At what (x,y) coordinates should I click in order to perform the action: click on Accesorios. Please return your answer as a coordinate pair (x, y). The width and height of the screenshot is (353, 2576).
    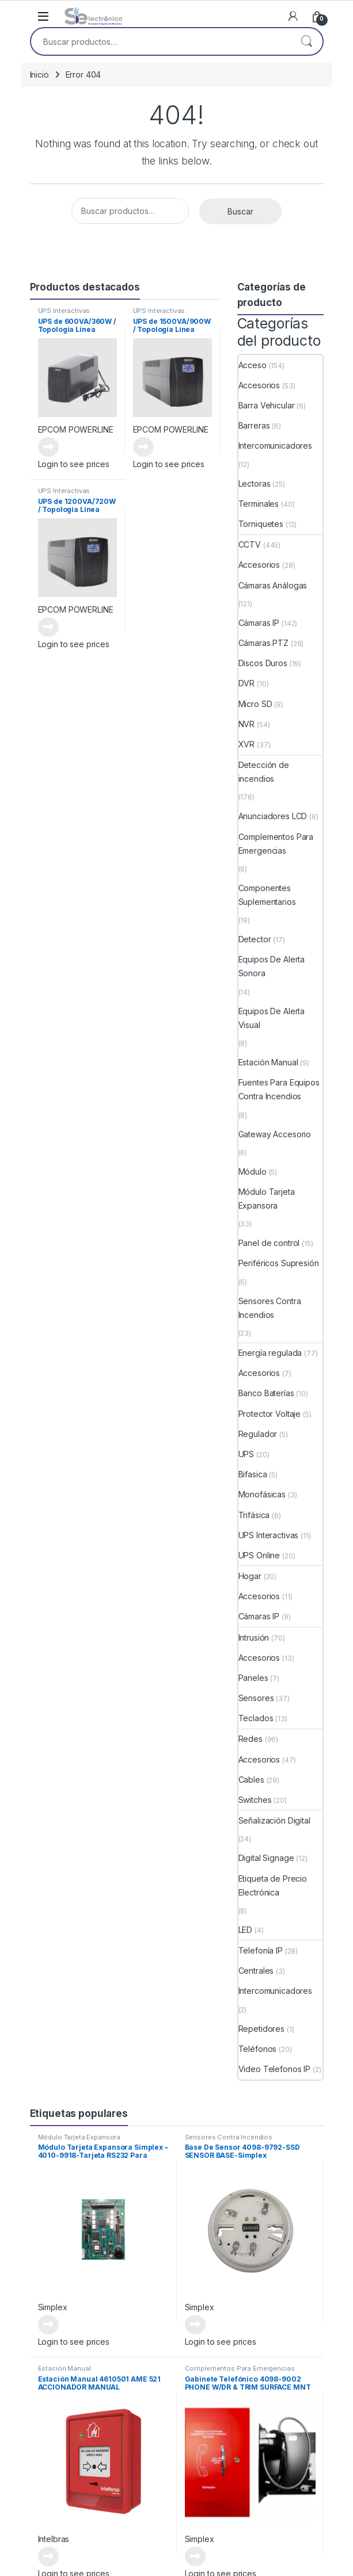
    Looking at the image, I should click on (259, 385).